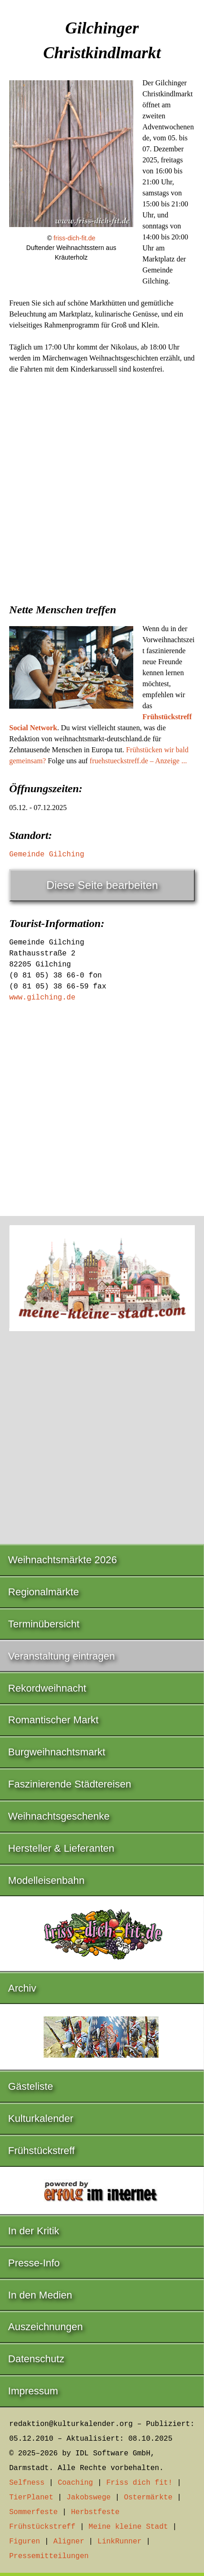 The height and width of the screenshot is (2576, 204). I want to click on Meine kleine Stadt, so click(128, 2527).